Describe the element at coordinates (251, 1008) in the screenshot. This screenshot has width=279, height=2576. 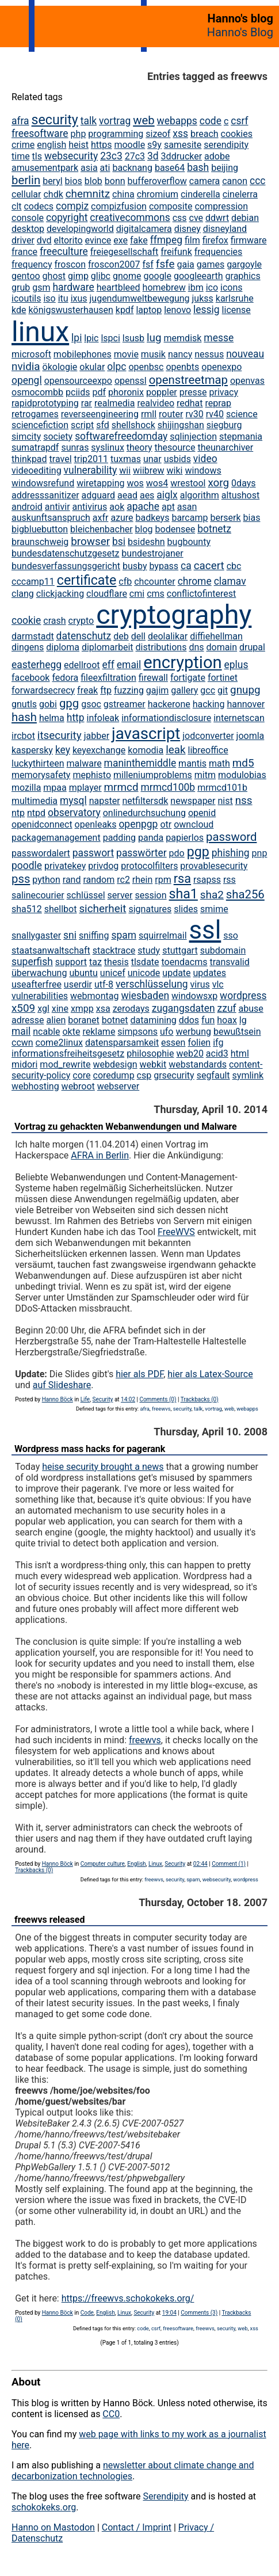
I see `abuse` at that location.